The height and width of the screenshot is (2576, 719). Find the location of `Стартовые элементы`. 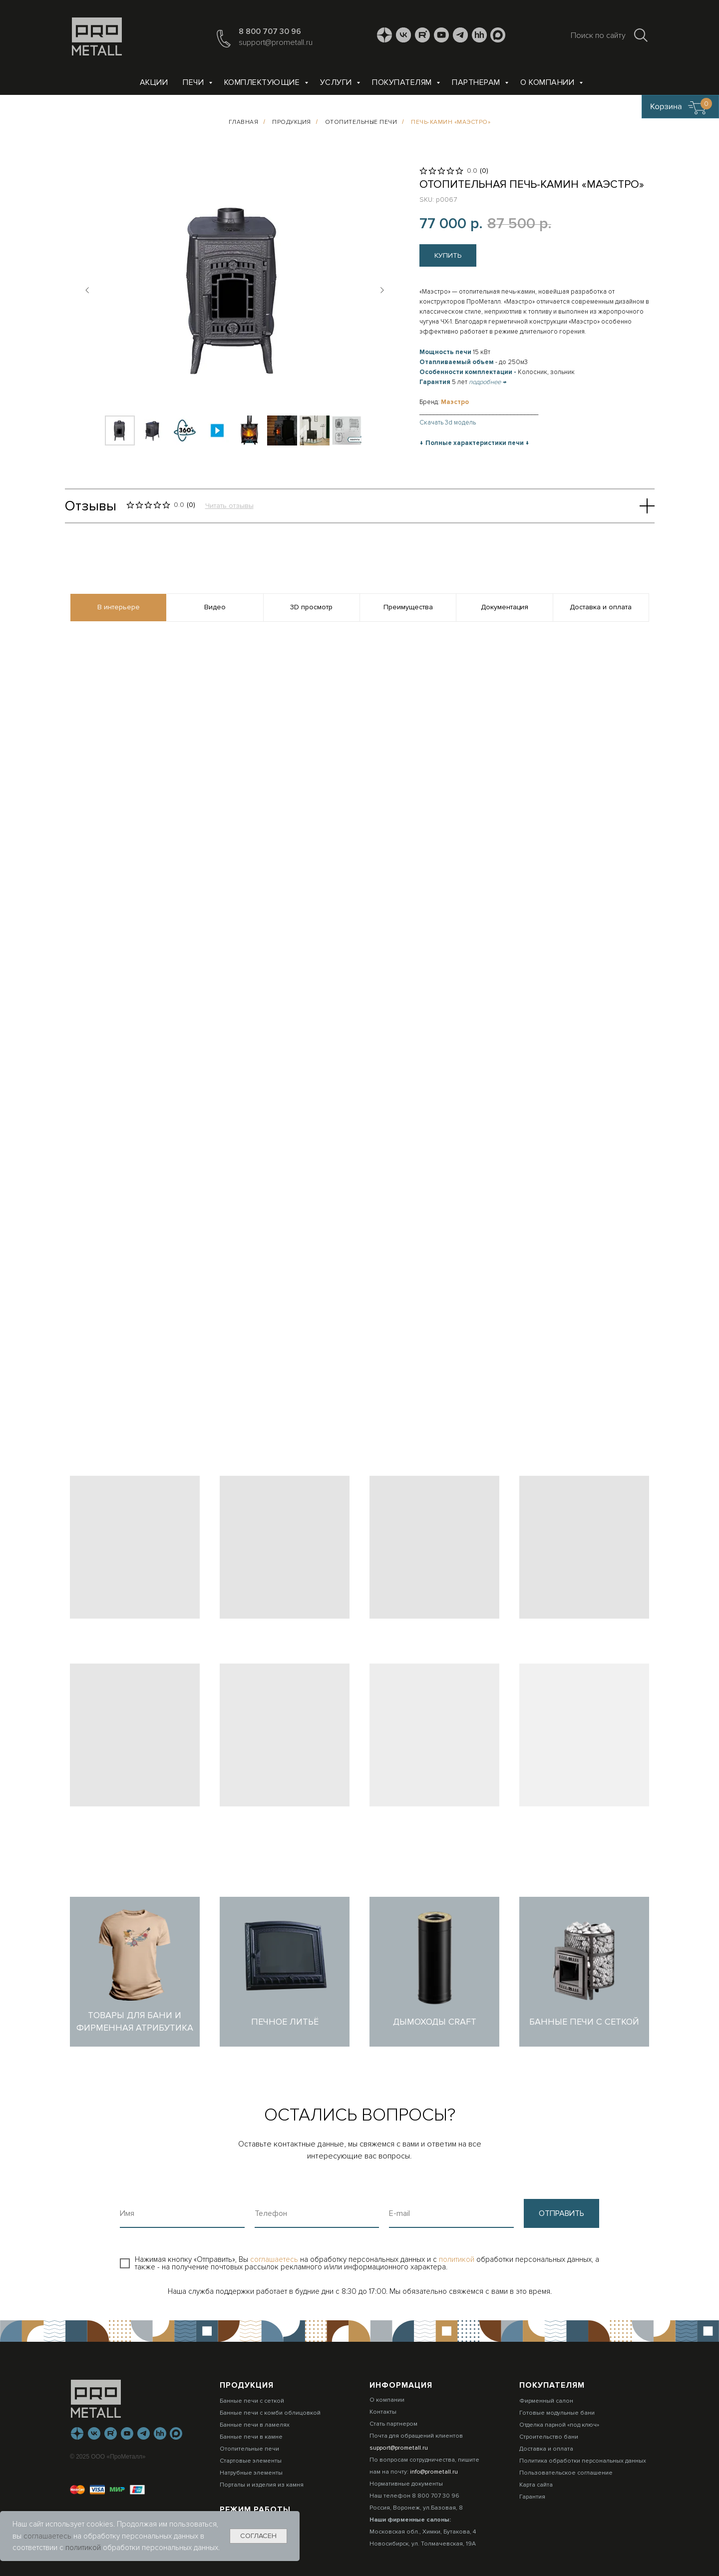

Стартовые элементы is located at coordinates (251, 2461).